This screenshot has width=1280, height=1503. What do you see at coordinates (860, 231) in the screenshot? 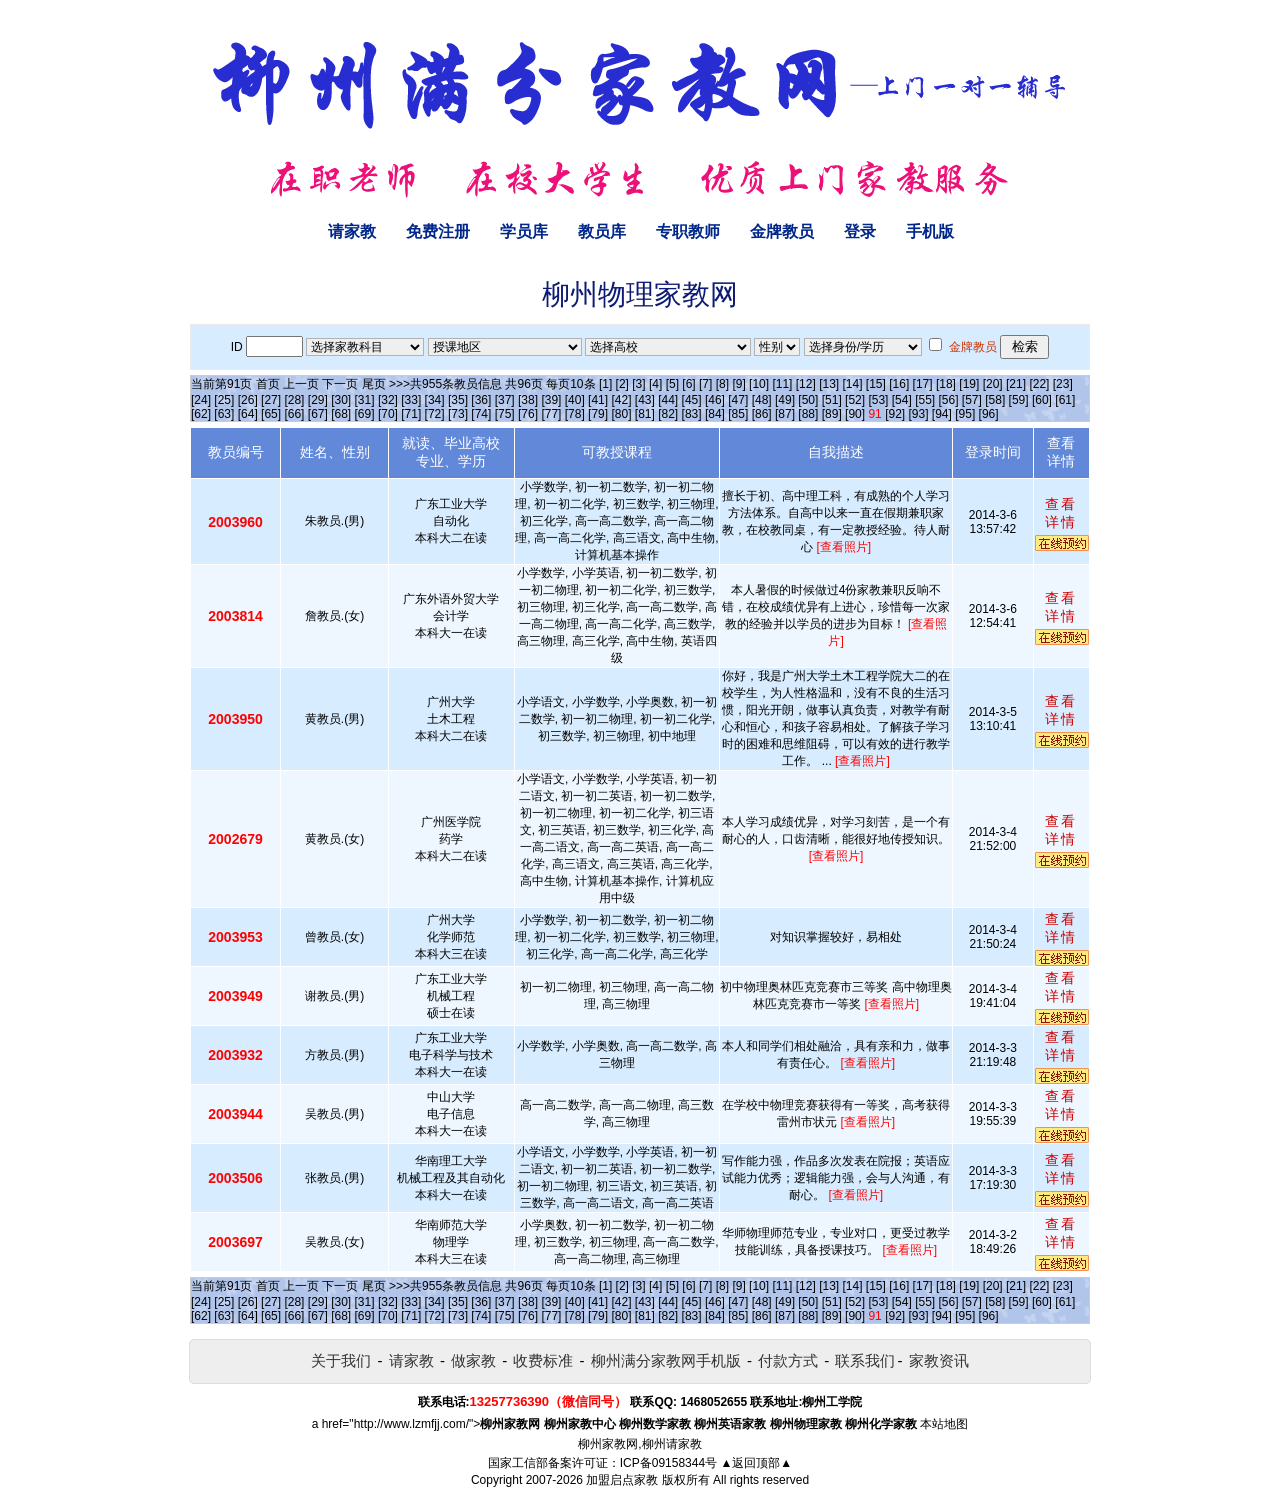
I see `登录` at bounding box center [860, 231].